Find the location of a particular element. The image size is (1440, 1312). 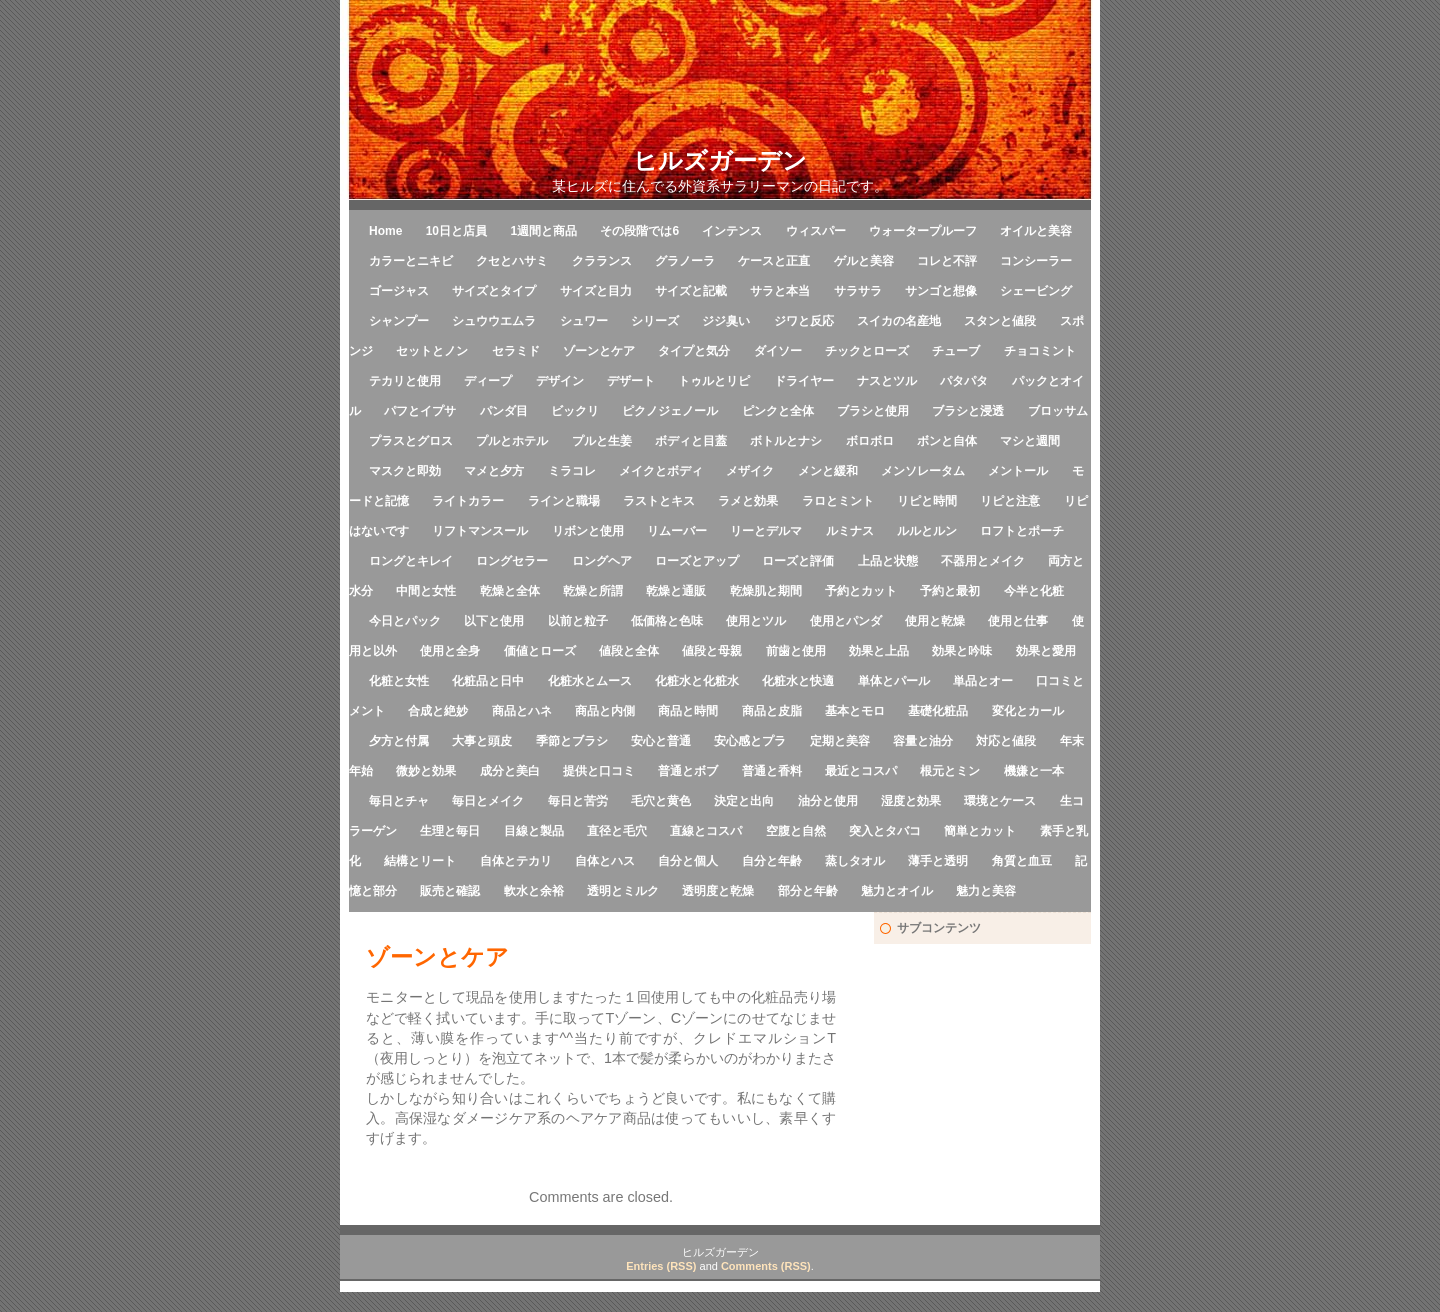

ロフトとポーチ is located at coordinates (1022, 531).